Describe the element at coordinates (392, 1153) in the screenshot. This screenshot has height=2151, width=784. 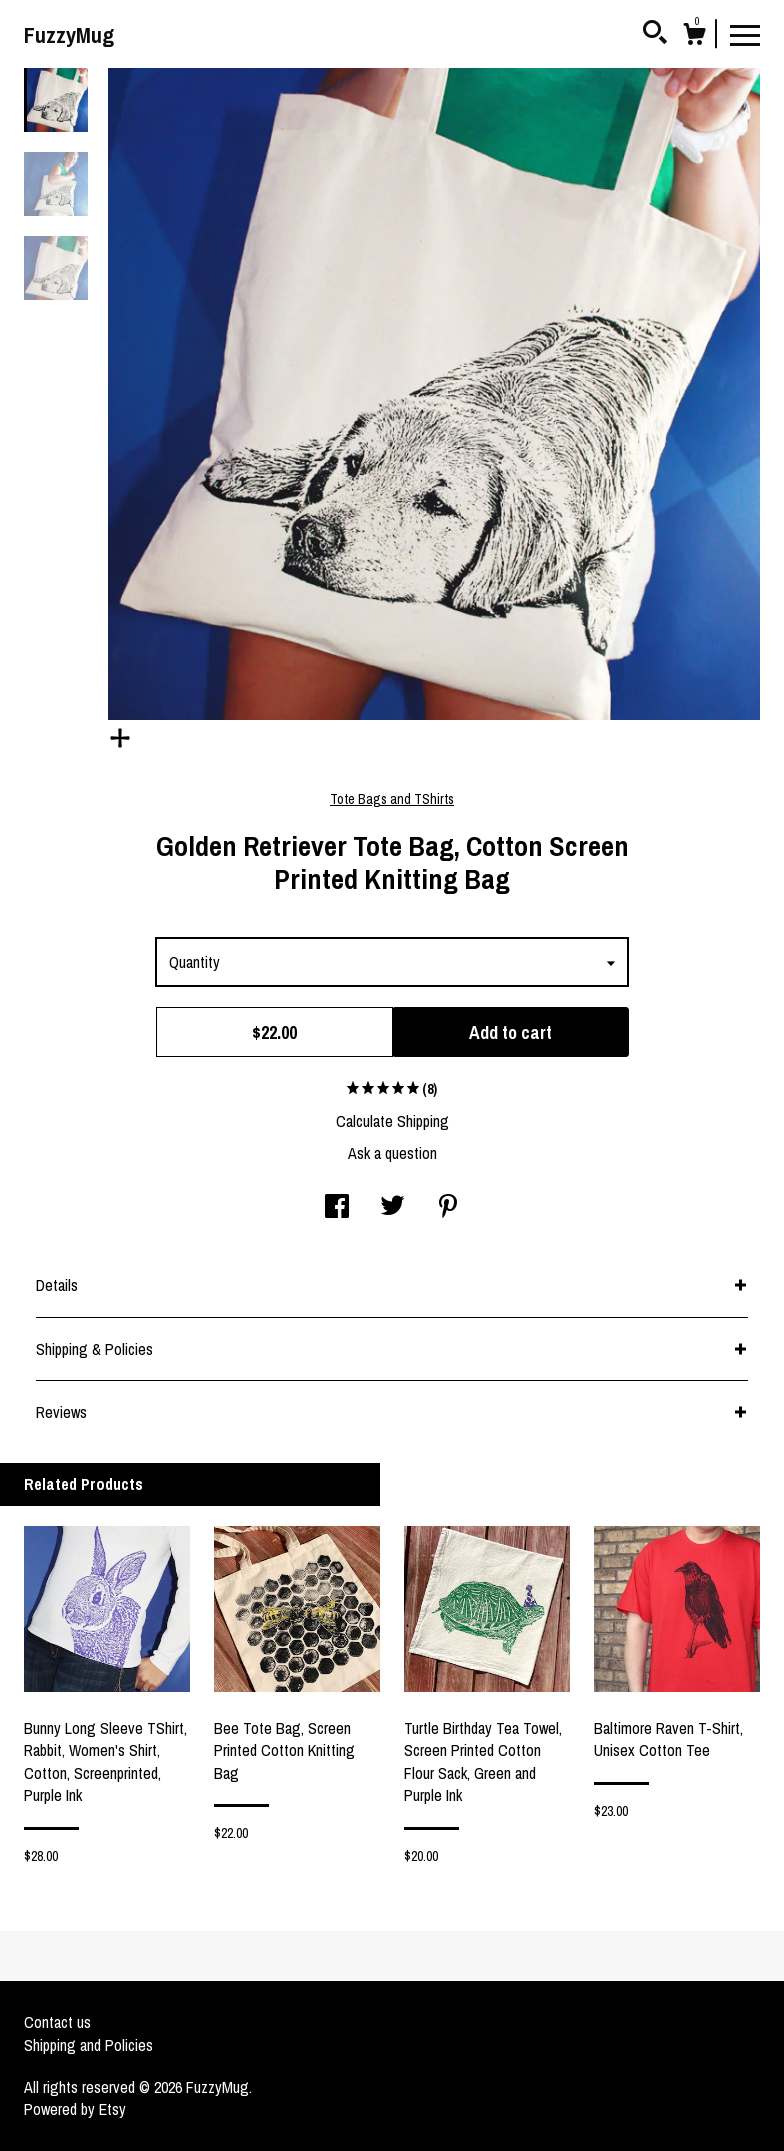
I see `Ask a question` at that location.